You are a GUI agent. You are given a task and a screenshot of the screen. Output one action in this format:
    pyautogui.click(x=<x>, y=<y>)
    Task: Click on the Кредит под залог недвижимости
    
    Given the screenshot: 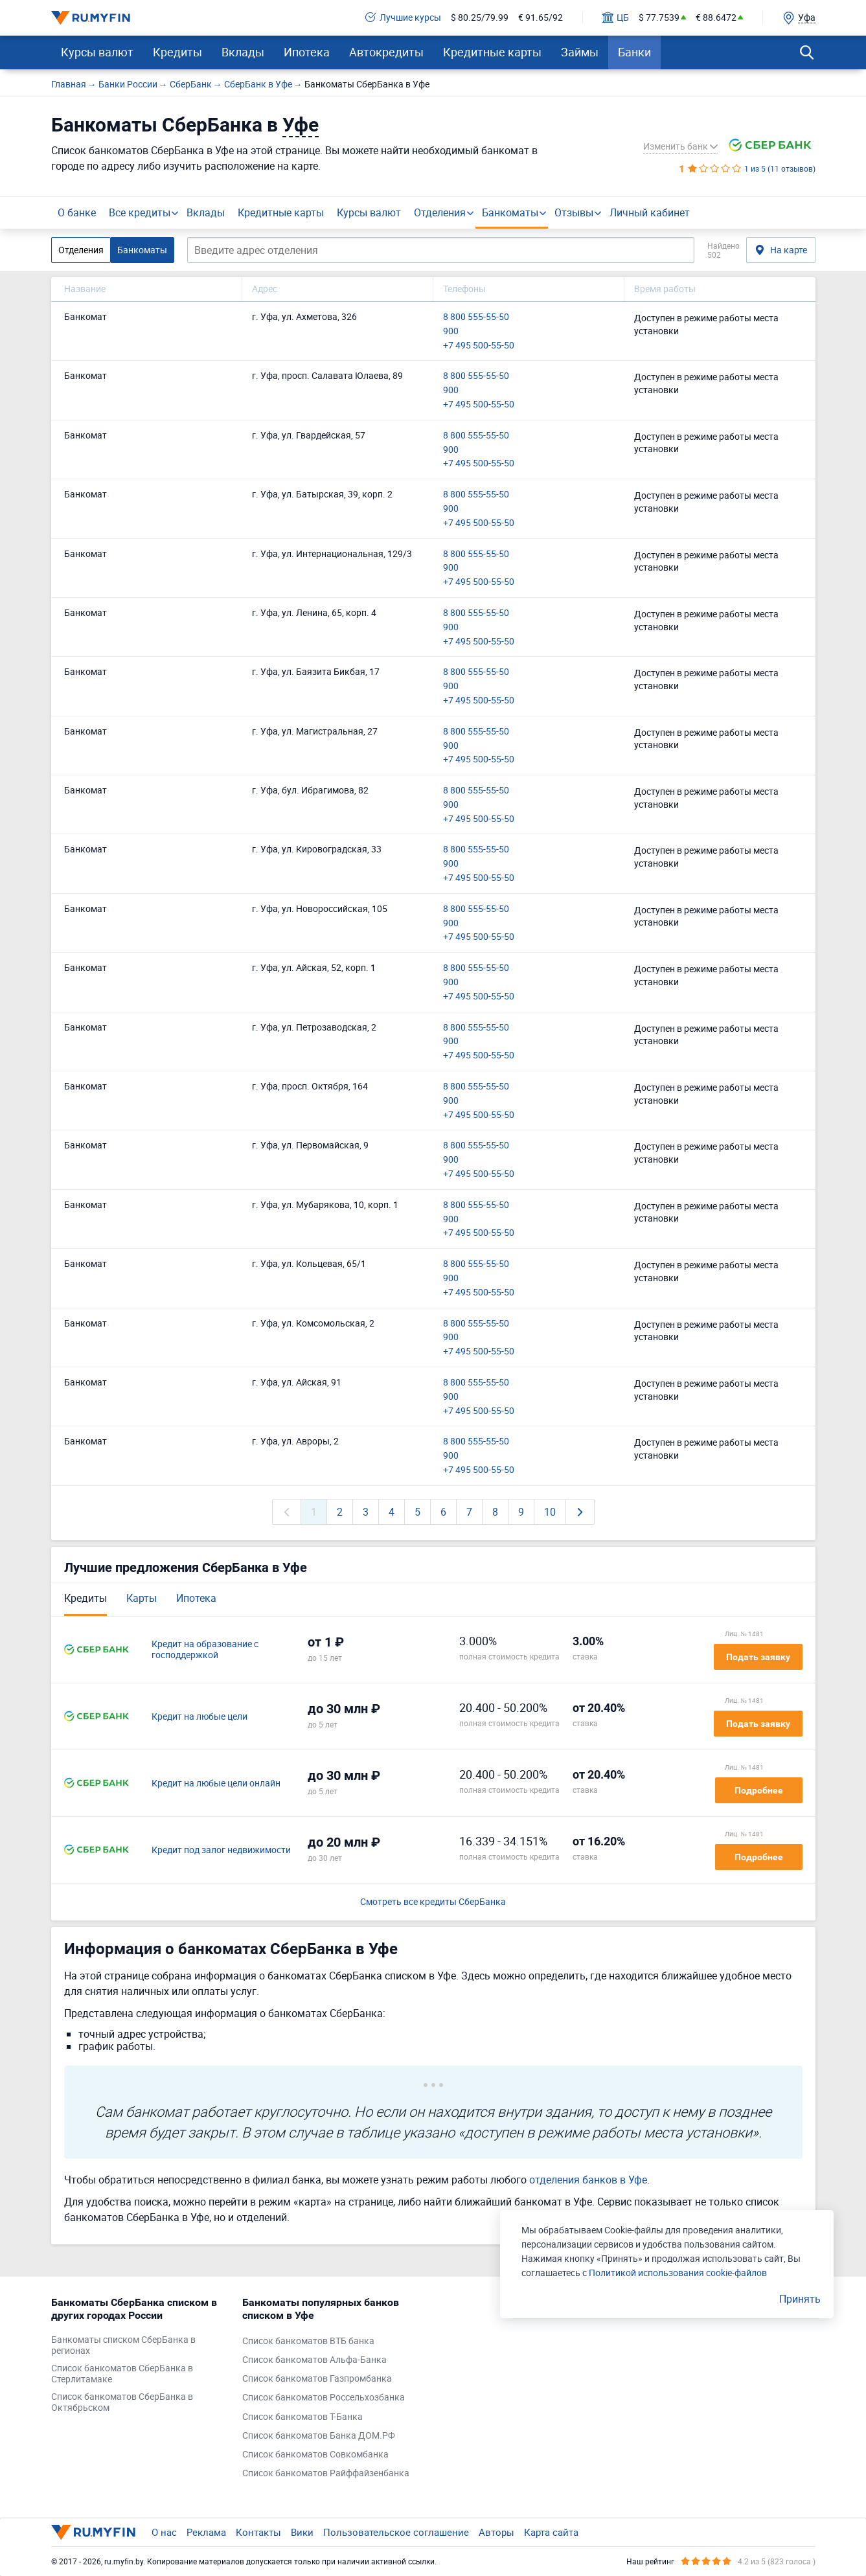 What is the action you would take?
    pyautogui.click(x=221, y=1850)
    